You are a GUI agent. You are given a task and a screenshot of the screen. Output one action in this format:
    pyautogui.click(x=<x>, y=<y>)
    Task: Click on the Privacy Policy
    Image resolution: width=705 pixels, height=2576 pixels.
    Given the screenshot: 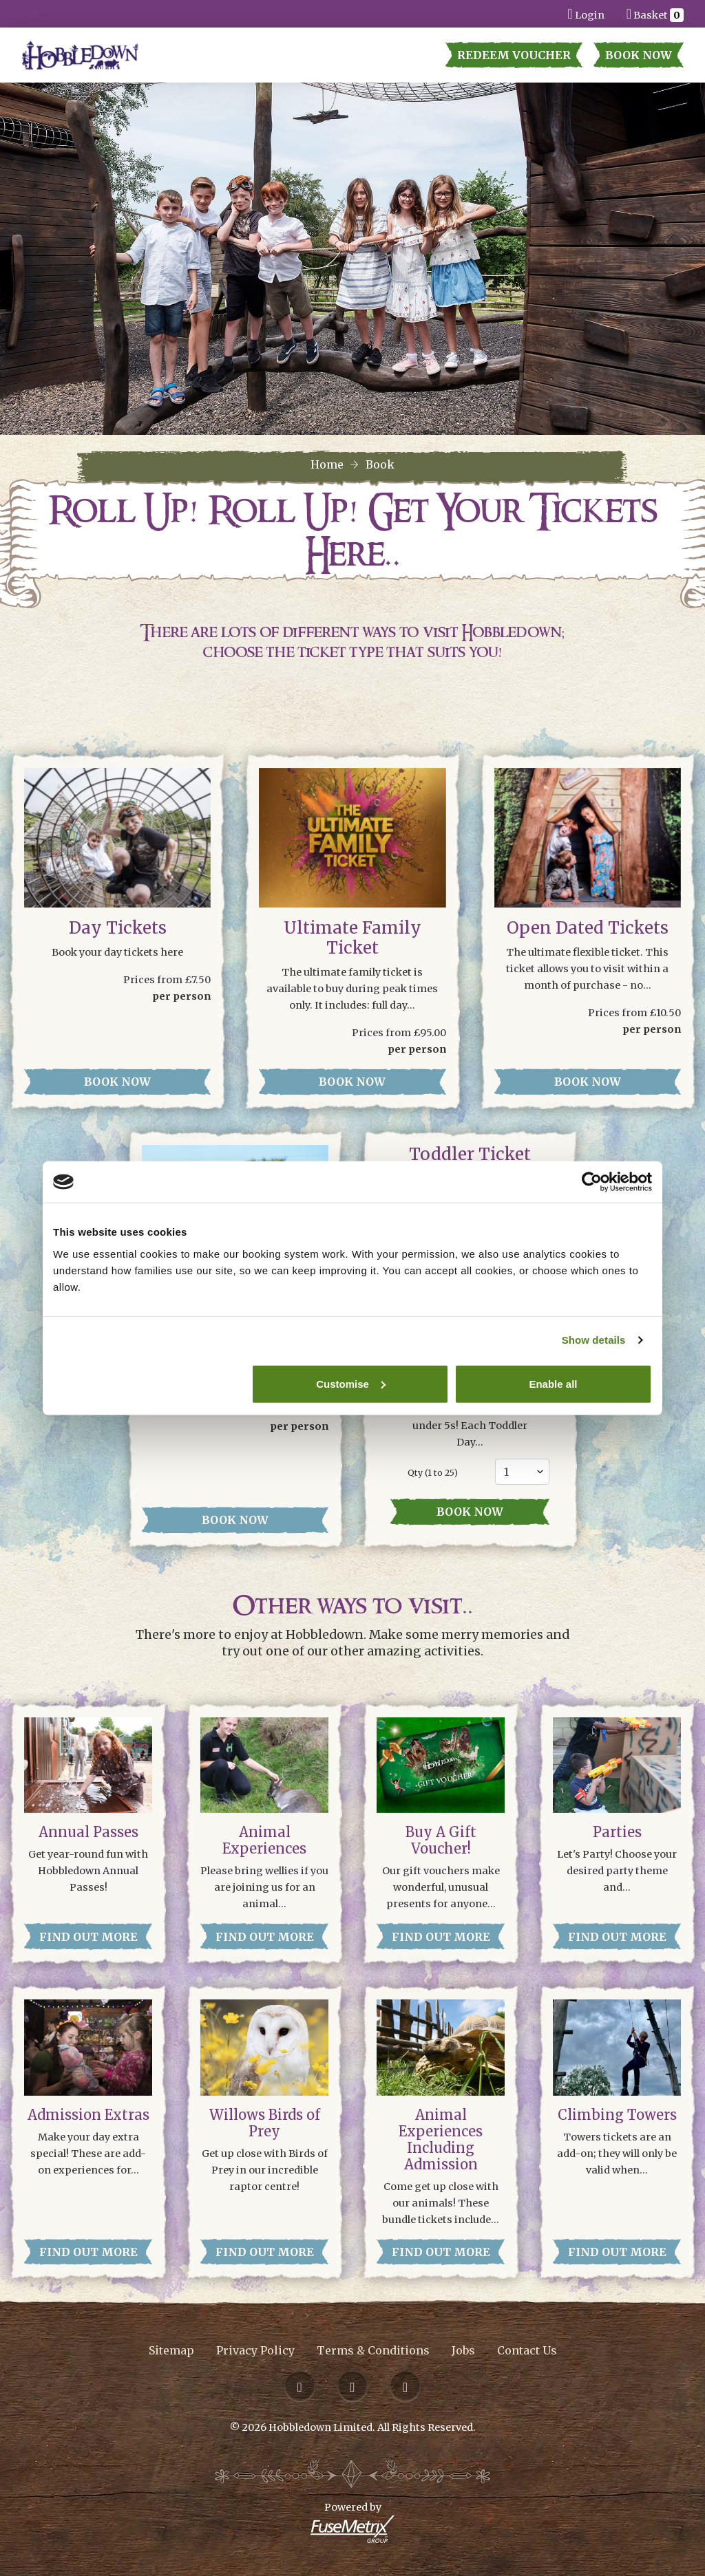 What is the action you would take?
    pyautogui.click(x=255, y=2350)
    